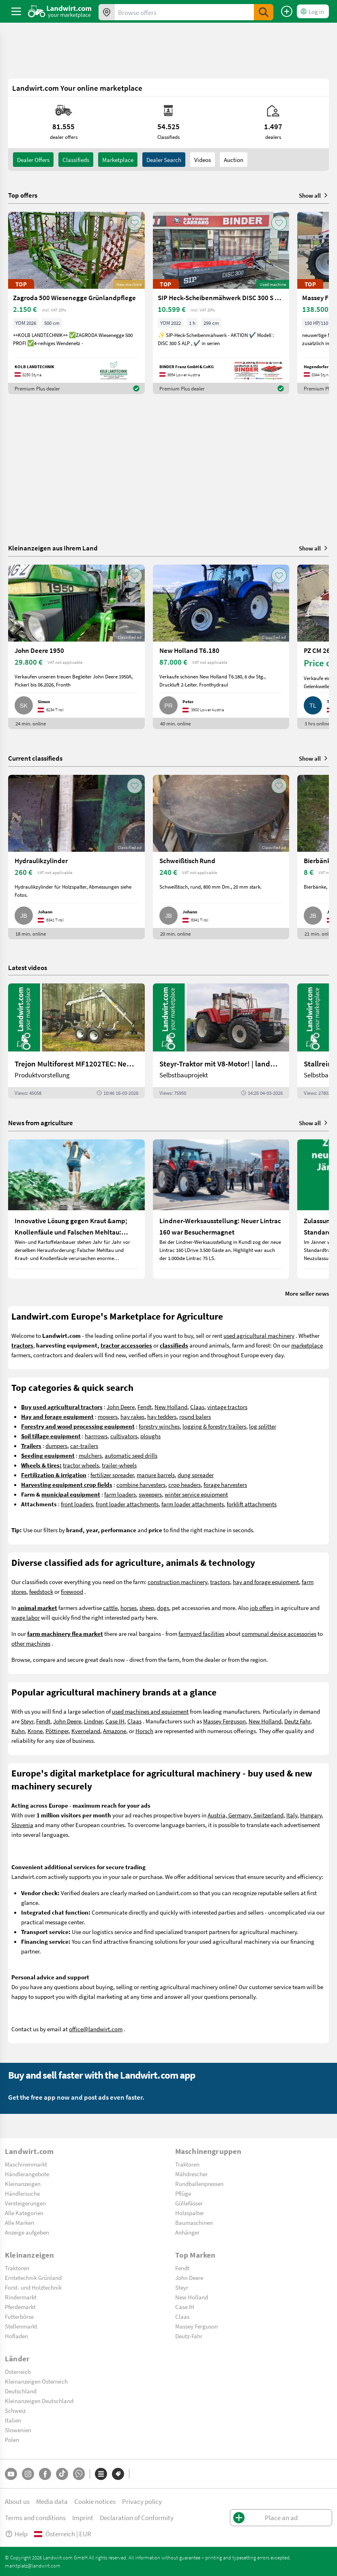  I want to click on front loader attachments, so click(127, 1504).